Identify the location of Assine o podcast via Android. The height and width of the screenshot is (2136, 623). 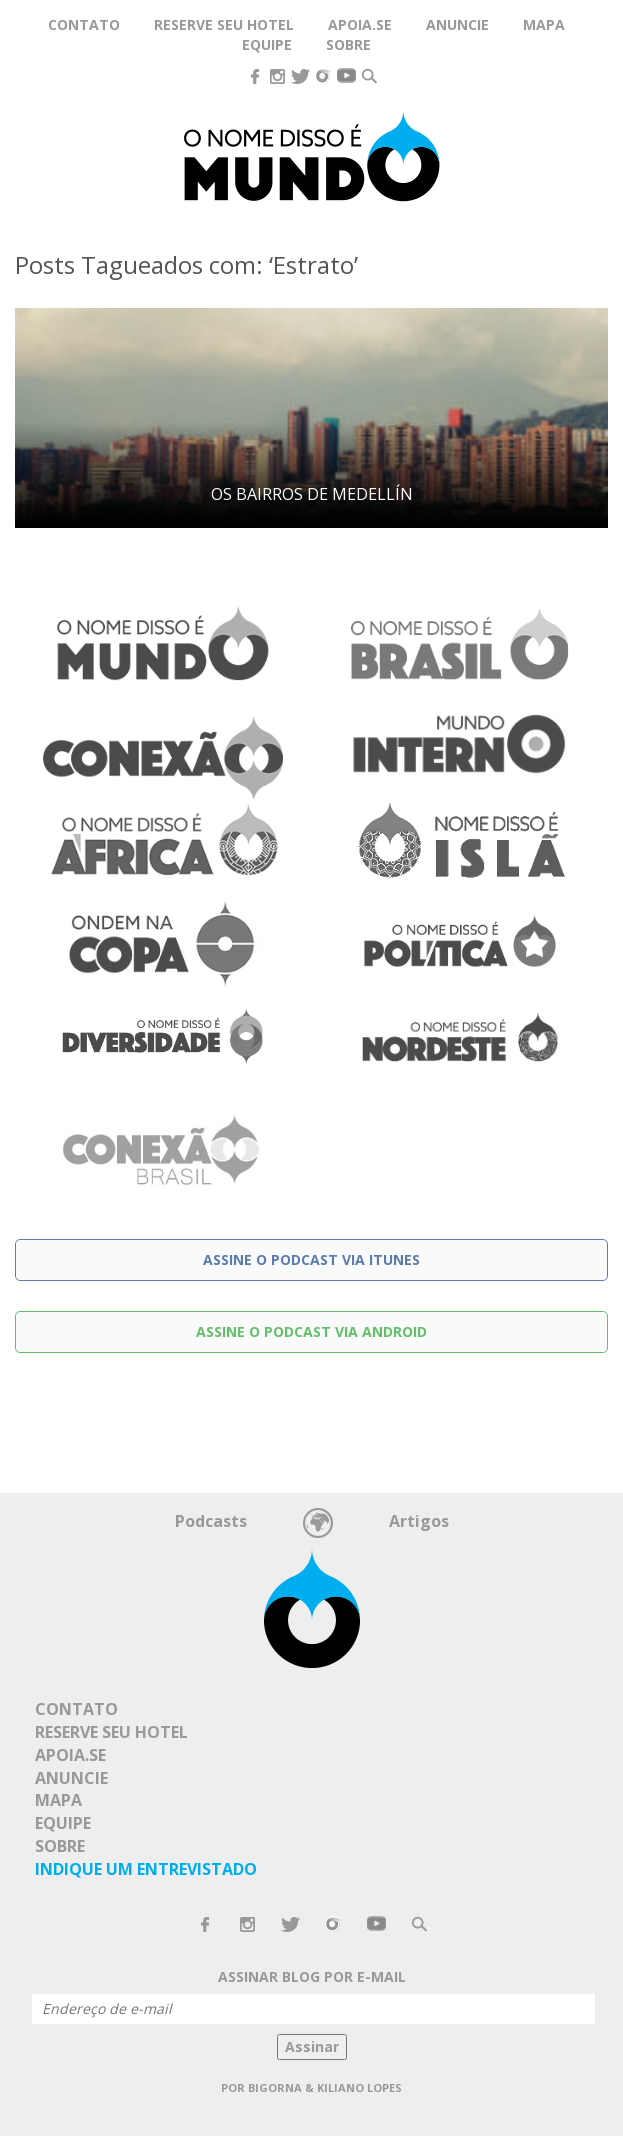
(311, 1331).